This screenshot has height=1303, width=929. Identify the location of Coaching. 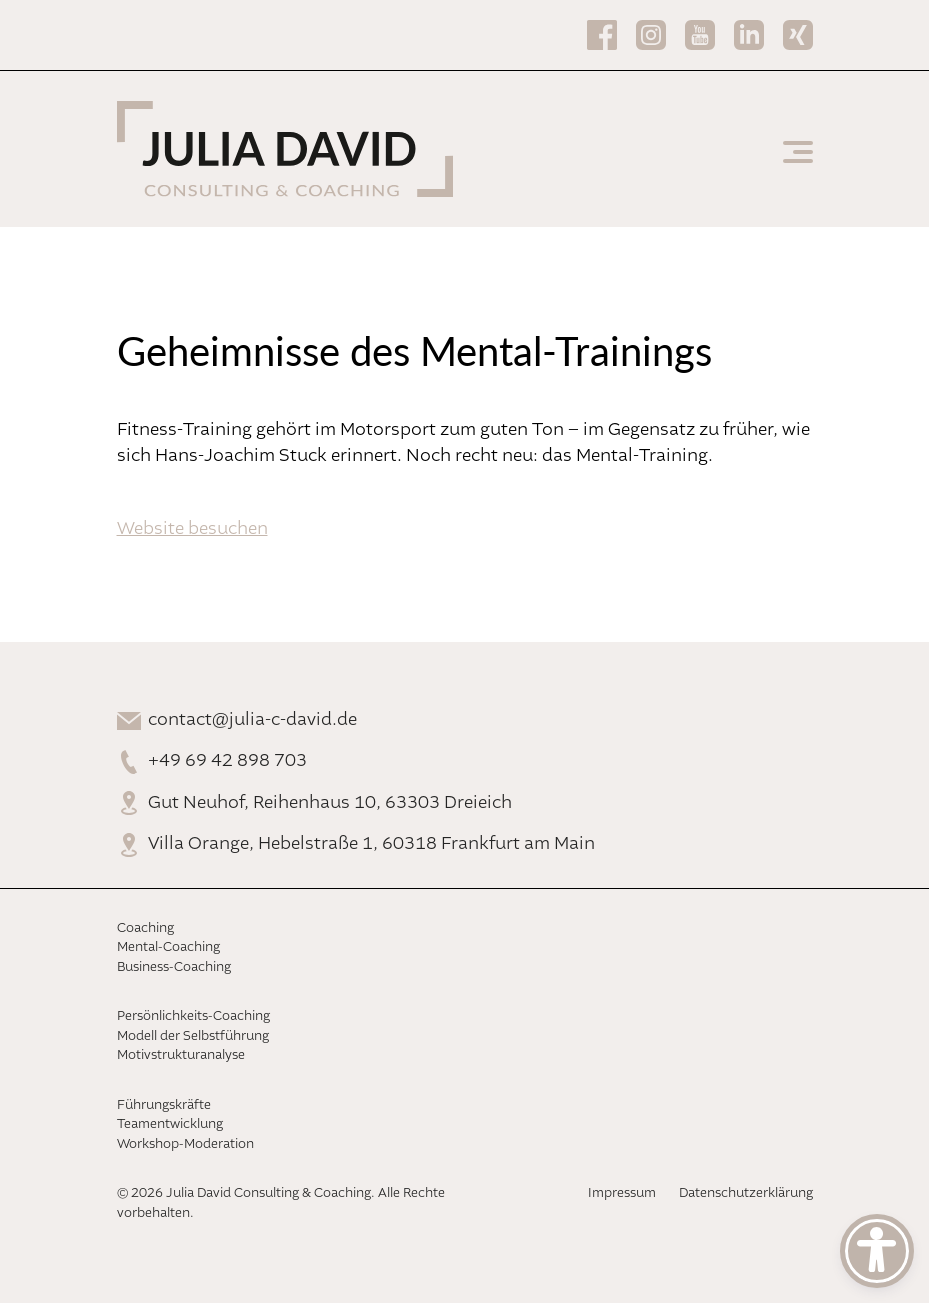
(145, 928).